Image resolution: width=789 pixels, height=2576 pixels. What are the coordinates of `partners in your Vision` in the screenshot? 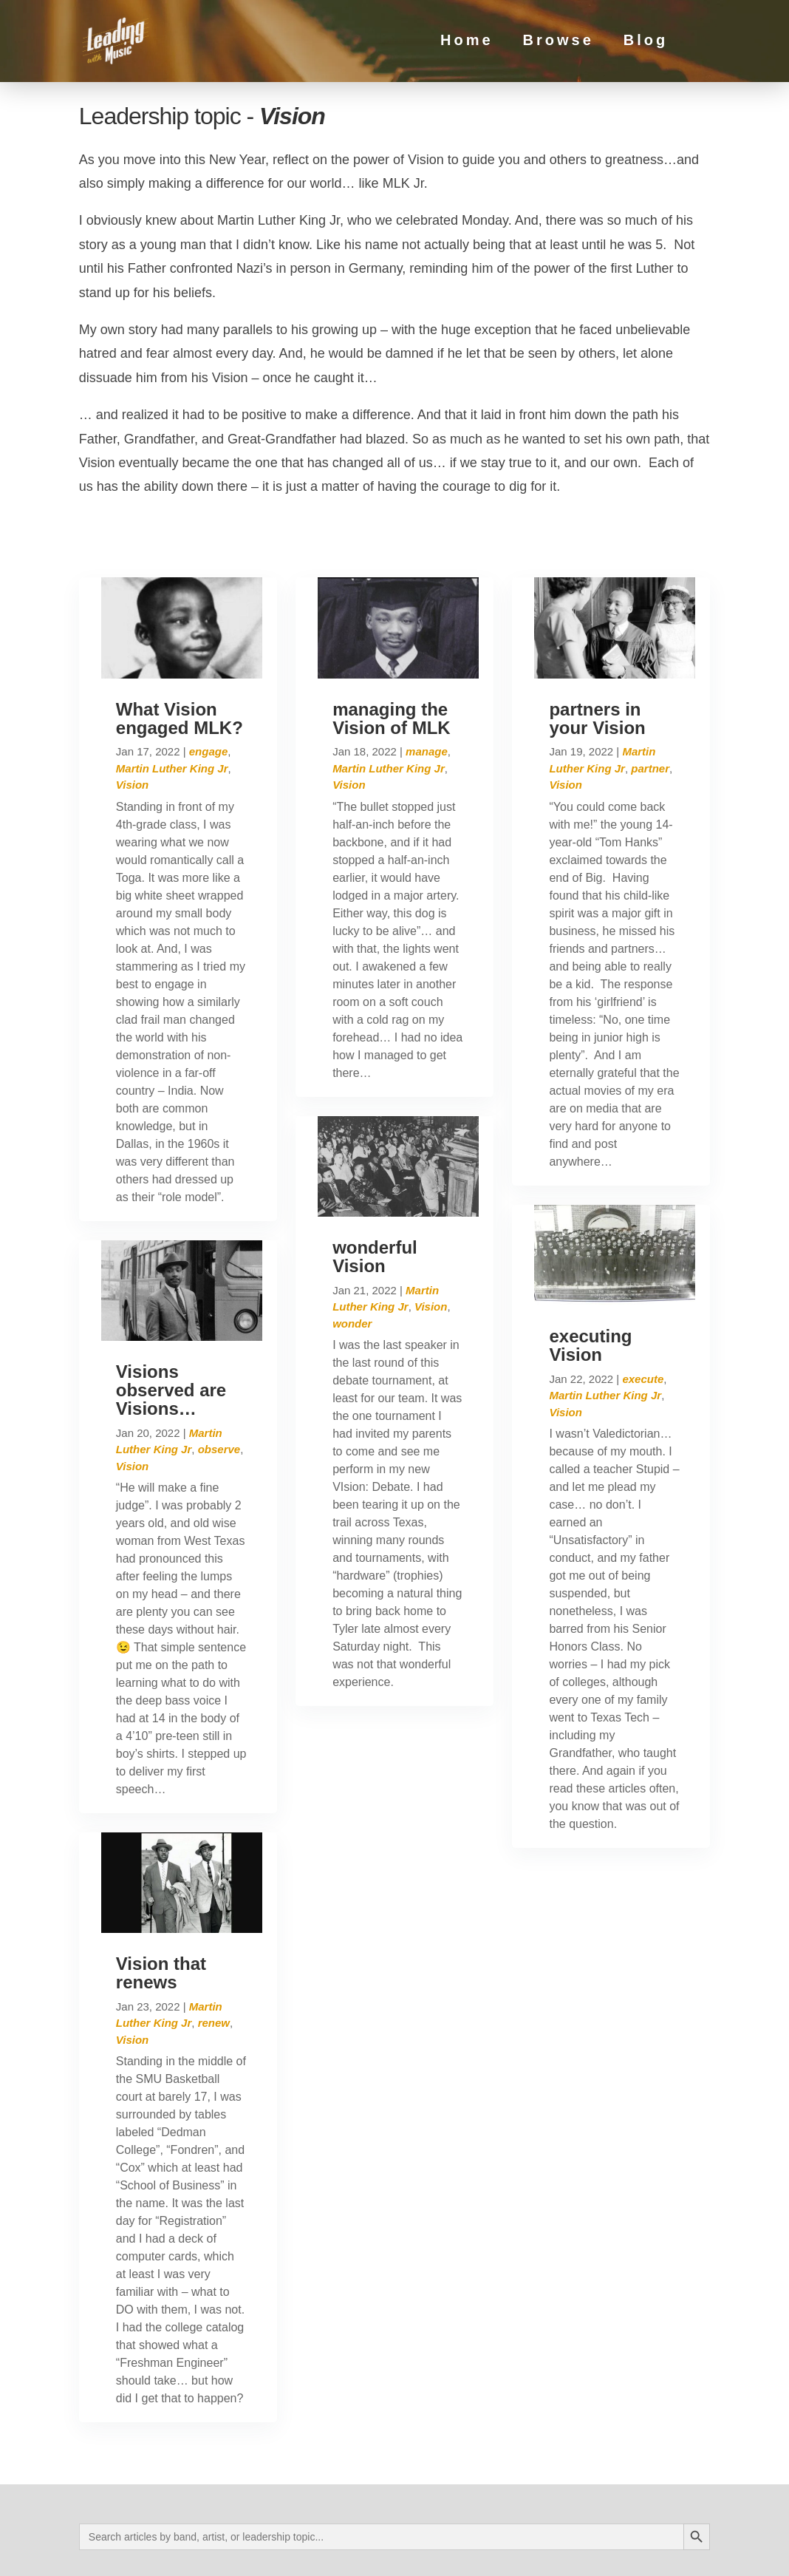 It's located at (597, 655).